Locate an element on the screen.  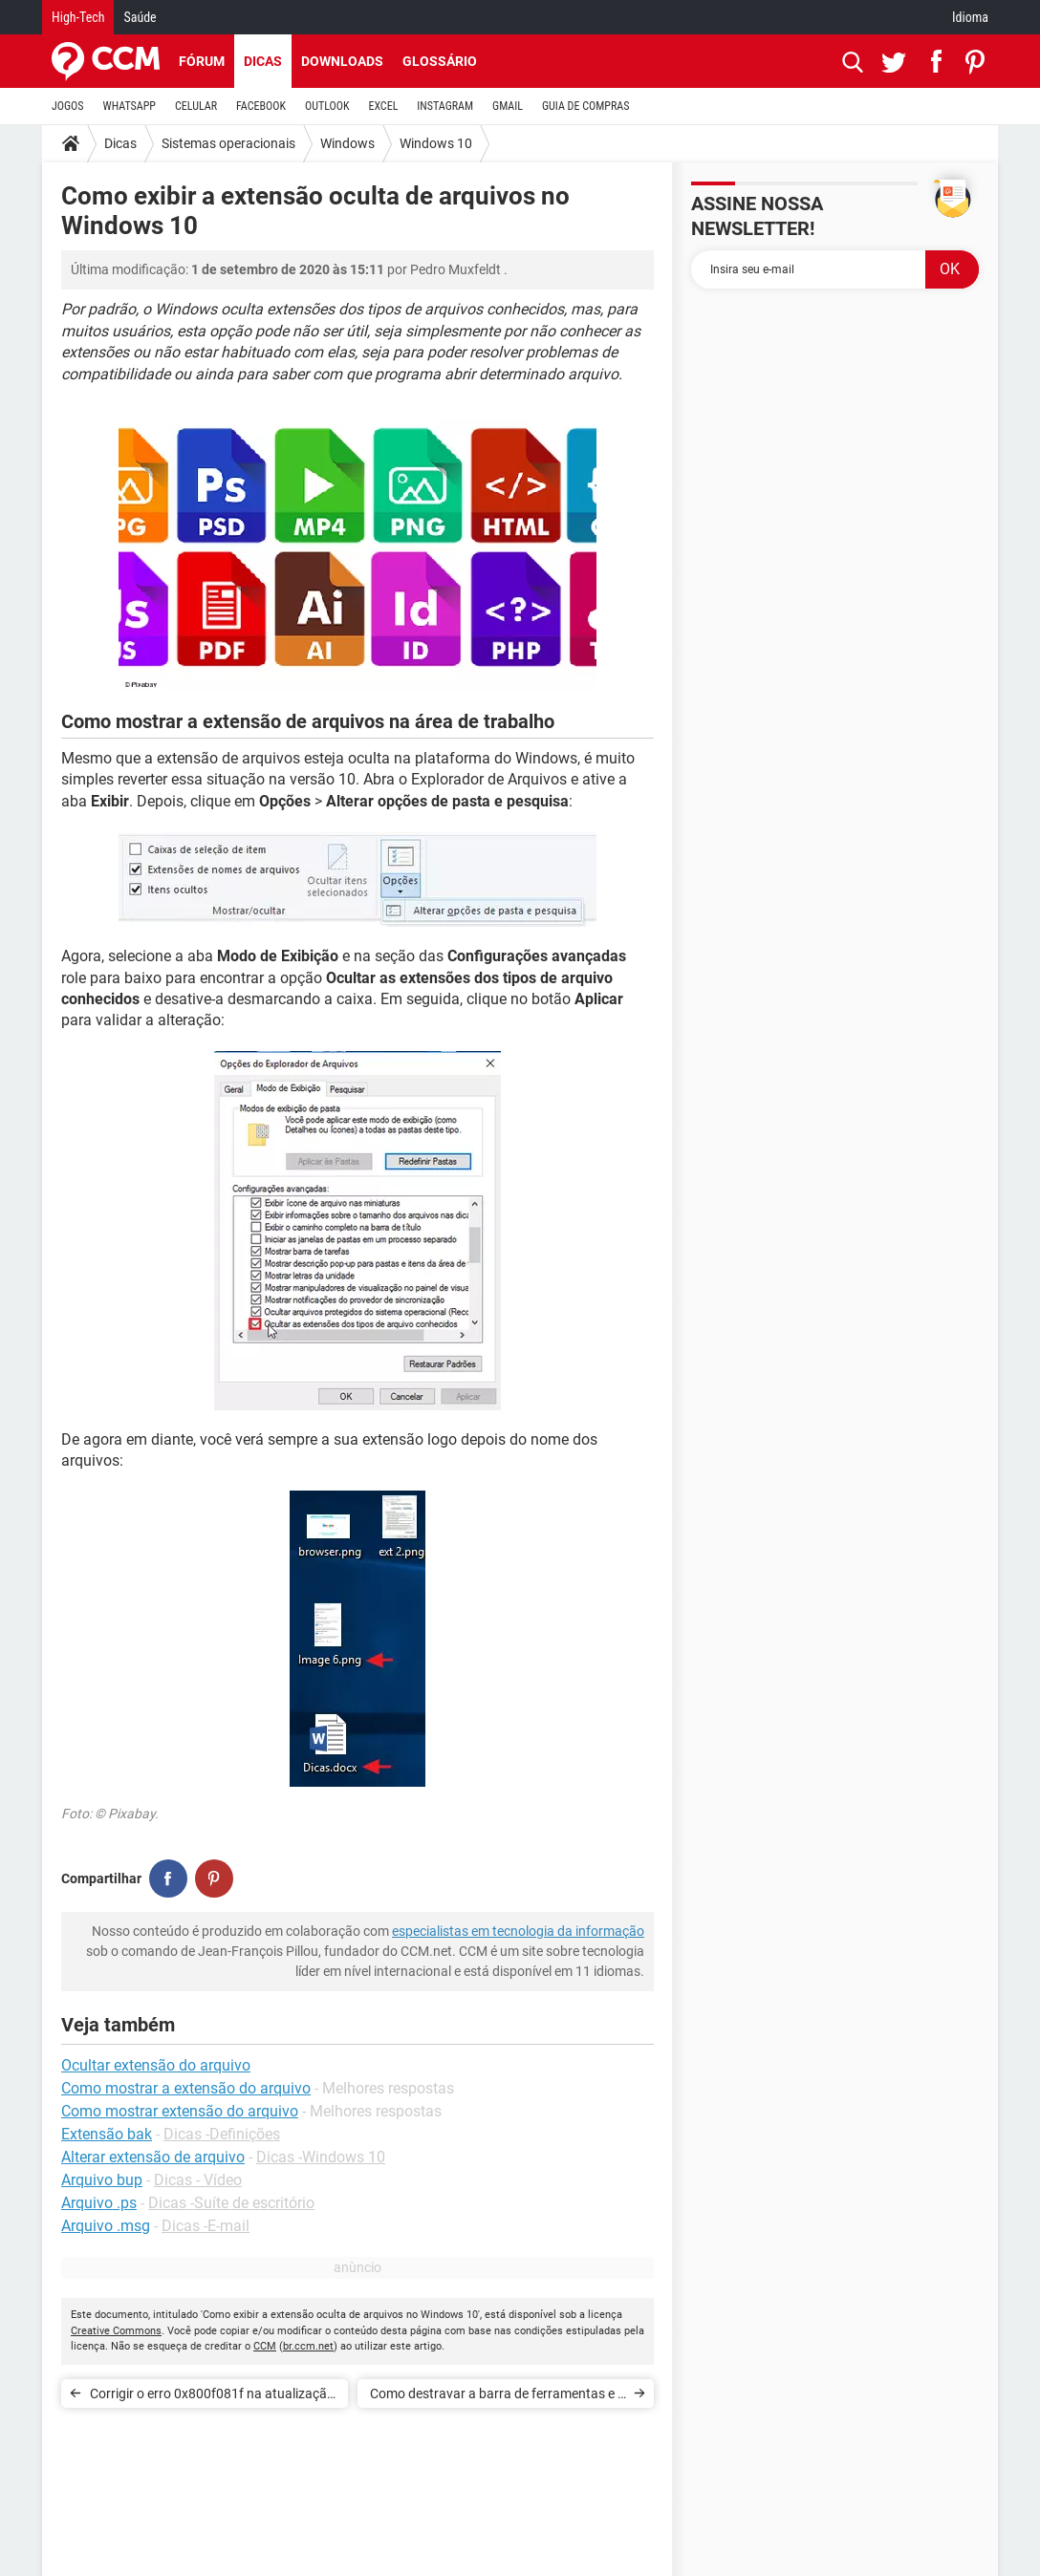
Dicas -Windows 10 is located at coordinates (320, 2157).